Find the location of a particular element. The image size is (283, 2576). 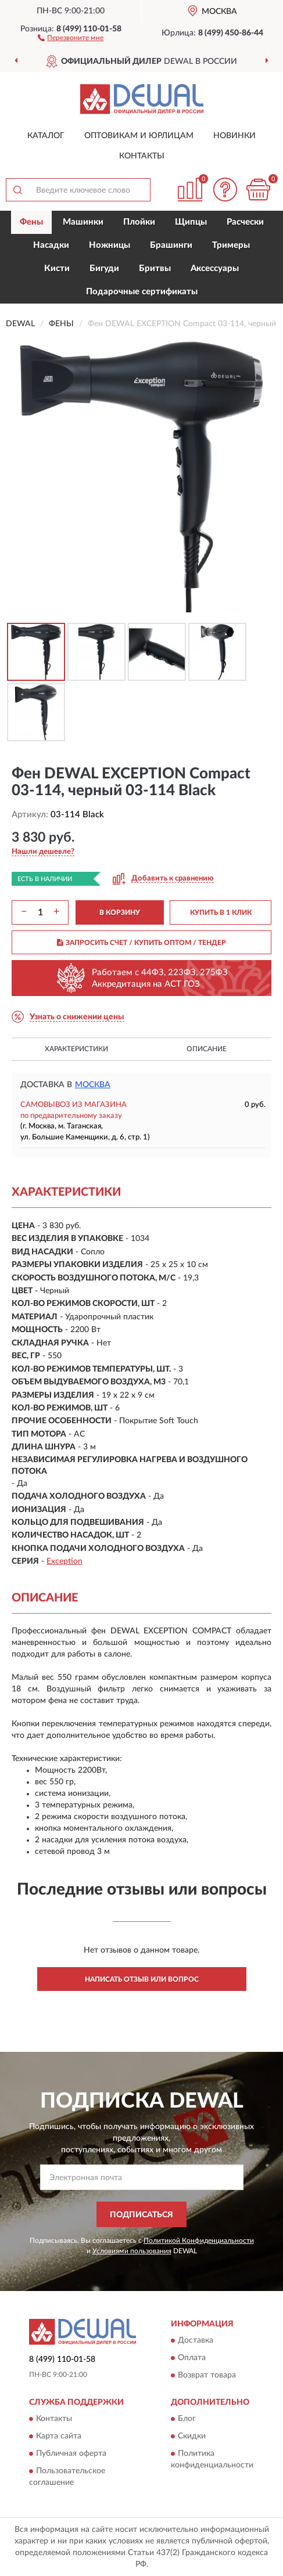

Брашинги is located at coordinates (171, 245).